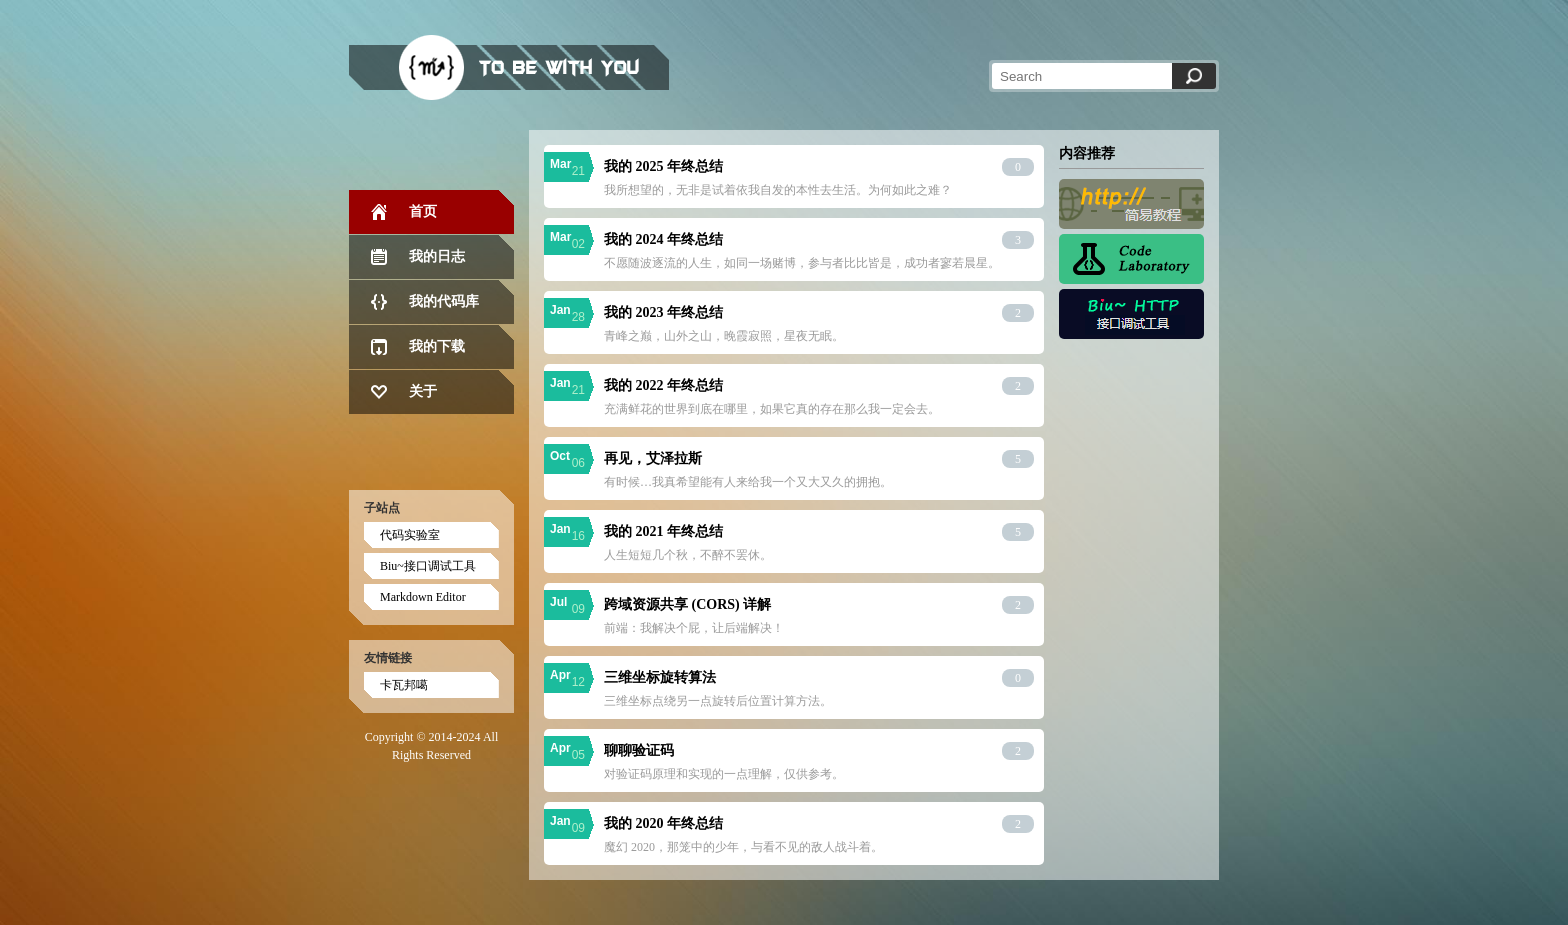  Describe the element at coordinates (404, 685) in the screenshot. I see `卡瓦邦噶` at that location.